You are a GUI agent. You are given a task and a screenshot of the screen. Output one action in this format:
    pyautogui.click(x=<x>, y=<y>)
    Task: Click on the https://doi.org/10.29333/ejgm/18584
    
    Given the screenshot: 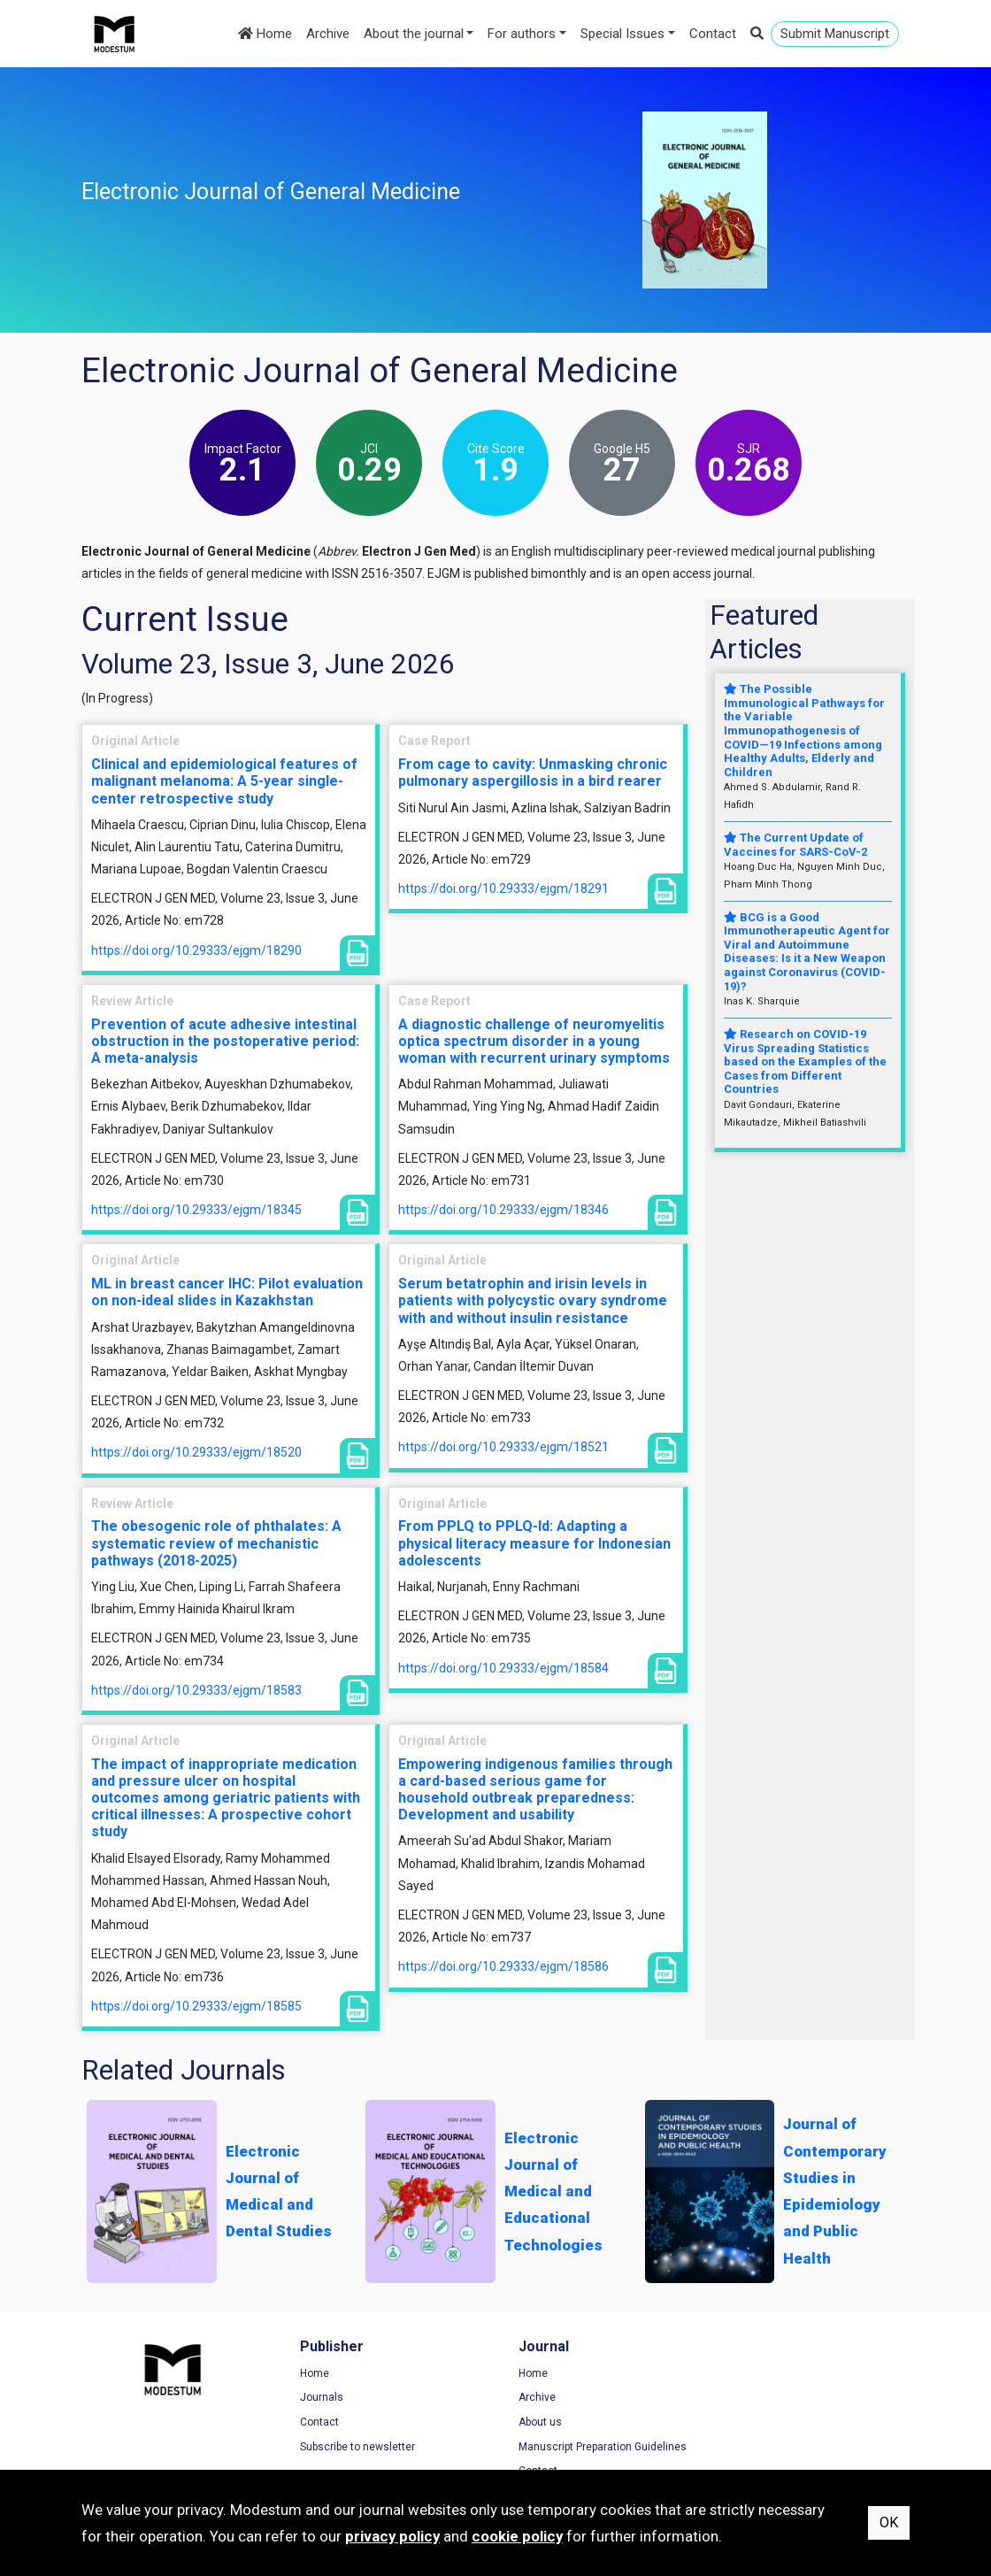 What is the action you would take?
    pyautogui.click(x=503, y=1668)
    